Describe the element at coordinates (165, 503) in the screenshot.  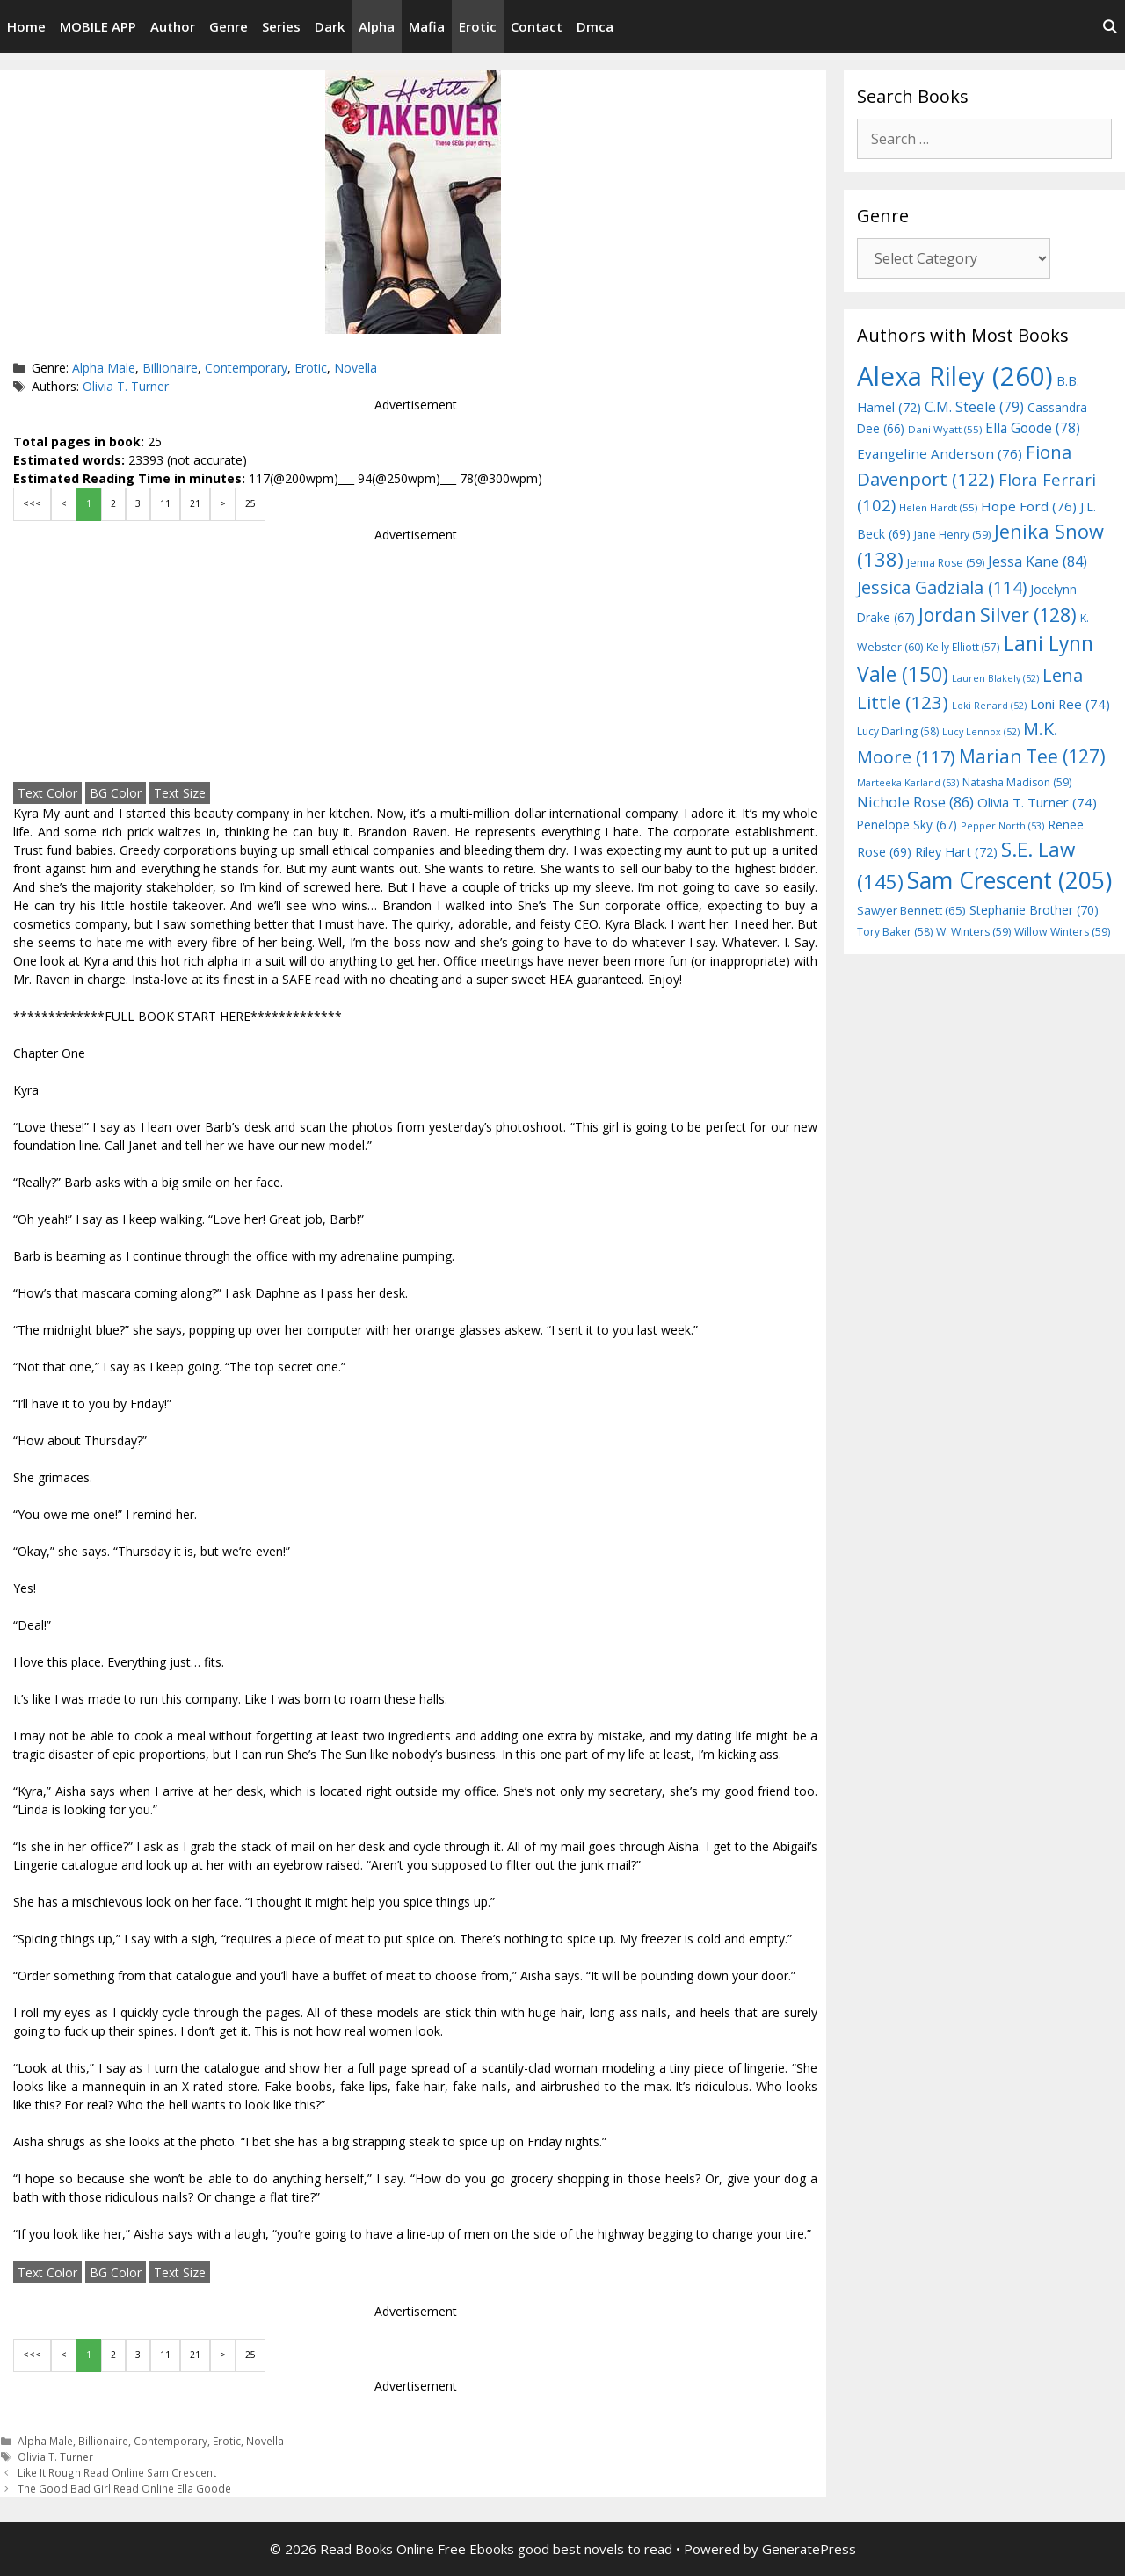
I see `11` at that location.